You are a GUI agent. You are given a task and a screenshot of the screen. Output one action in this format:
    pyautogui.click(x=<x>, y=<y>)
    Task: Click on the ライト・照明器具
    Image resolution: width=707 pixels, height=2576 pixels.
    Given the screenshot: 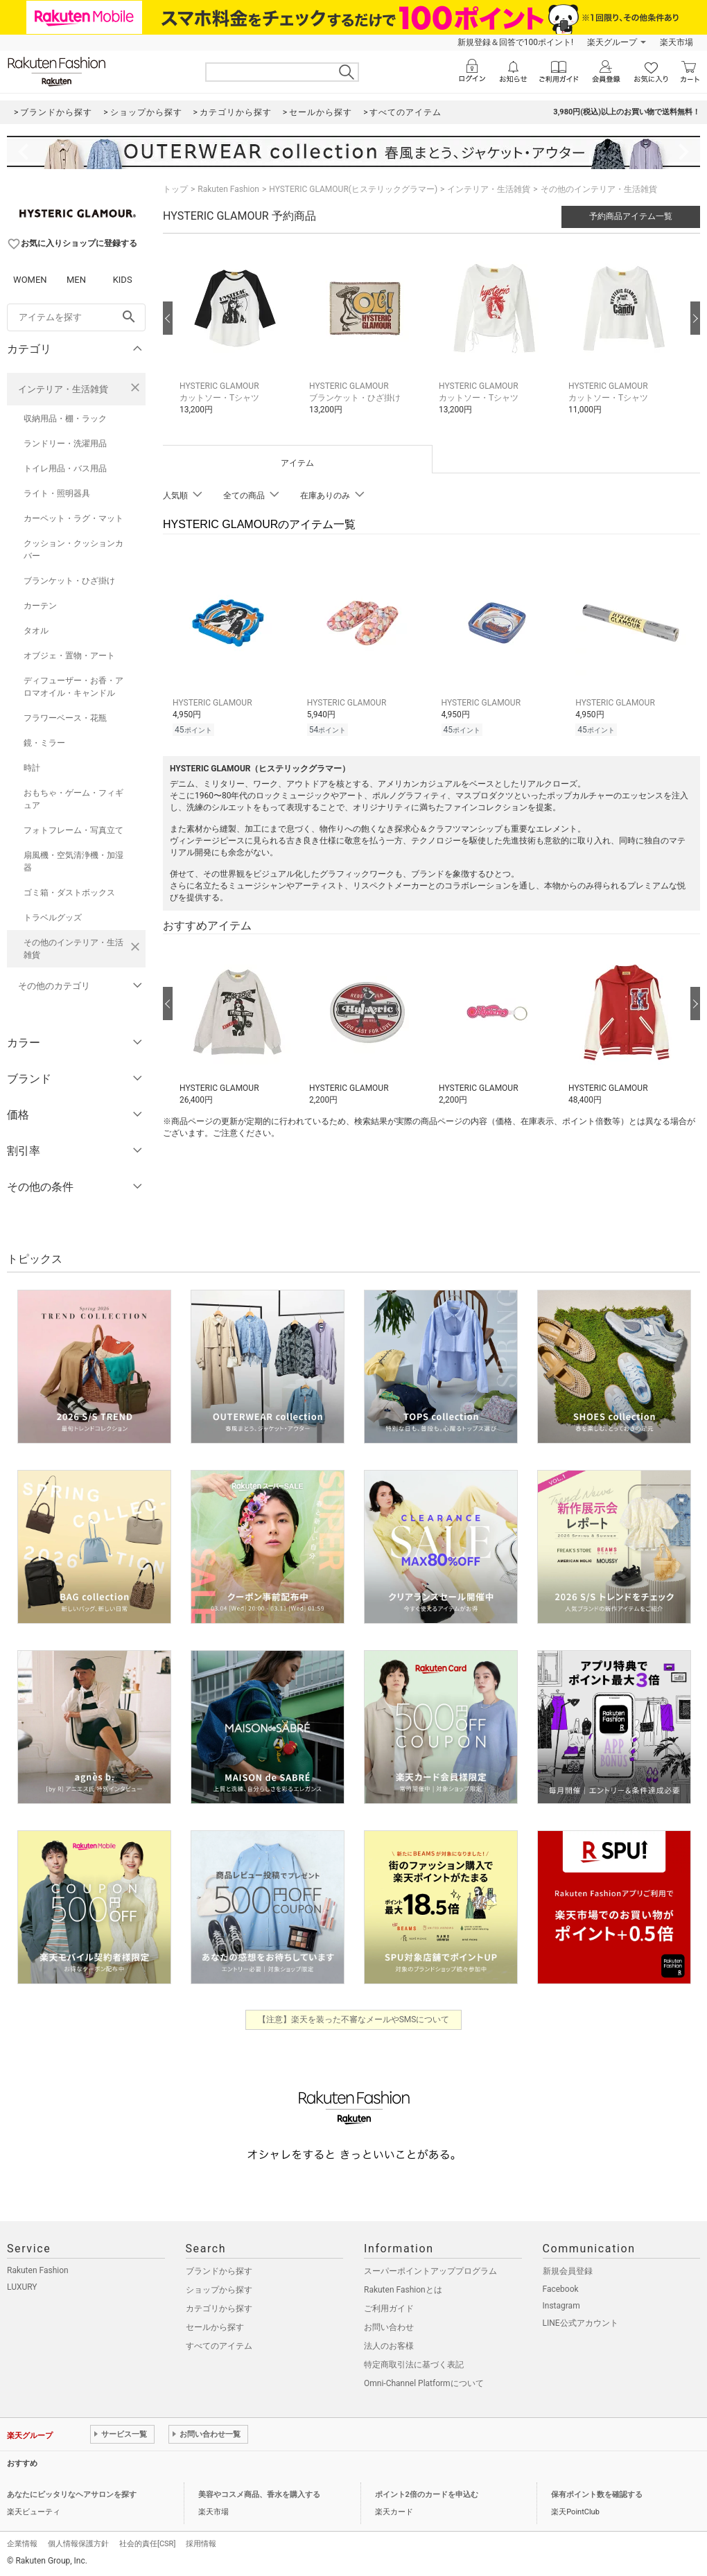 What is the action you would take?
    pyautogui.click(x=57, y=493)
    